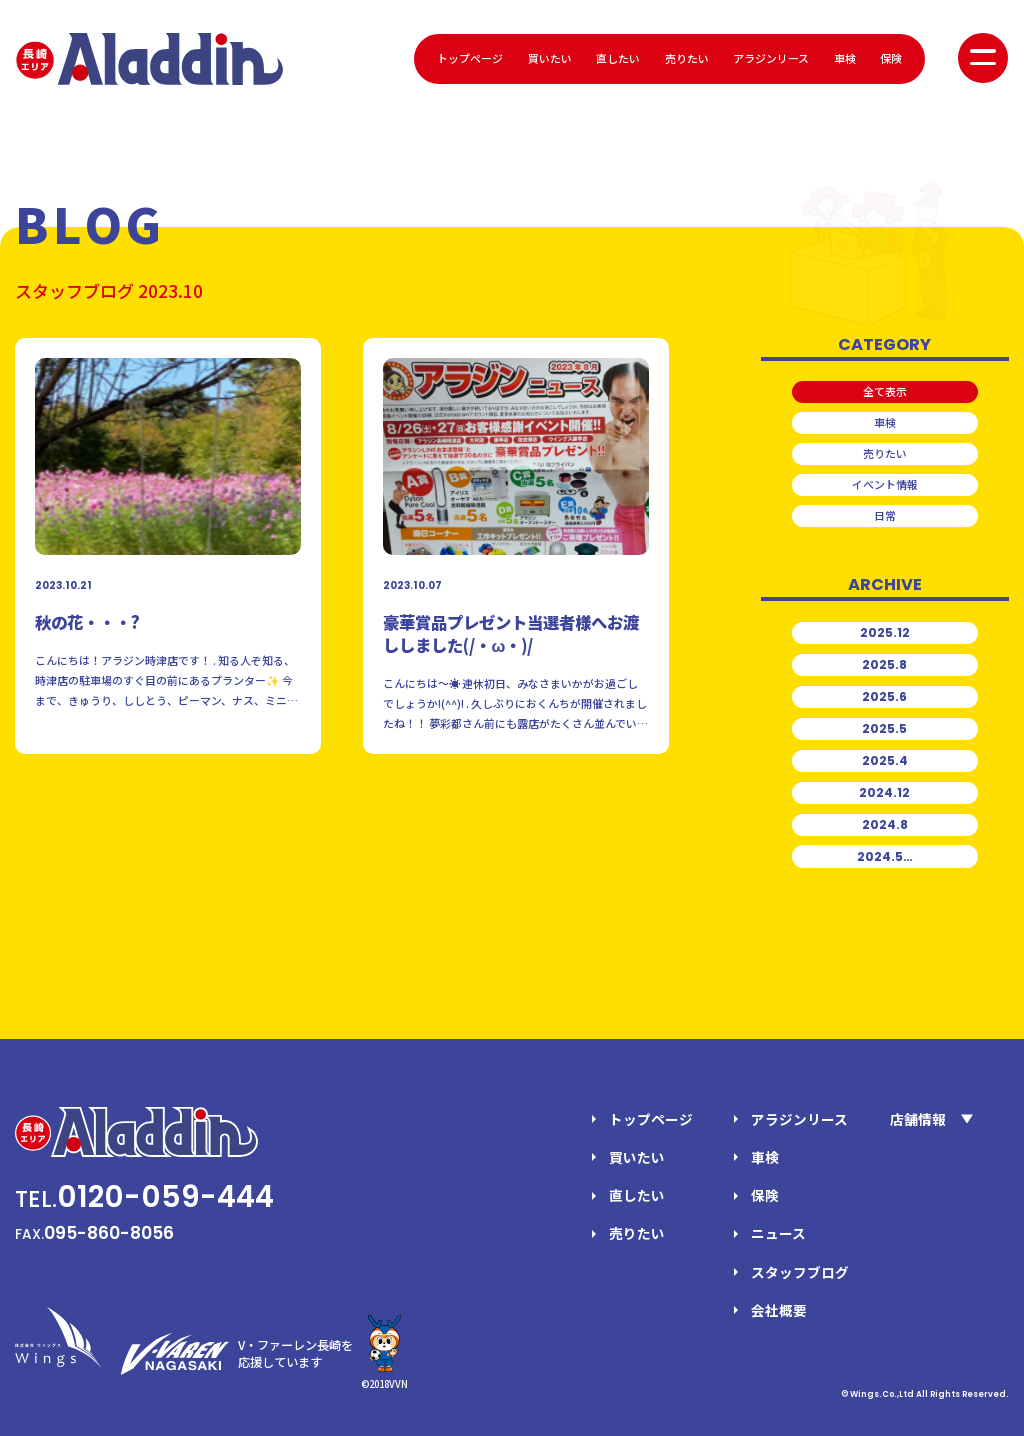 This screenshot has height=1436, width=1024. I want to click on イベント情報, so click(885, 484).